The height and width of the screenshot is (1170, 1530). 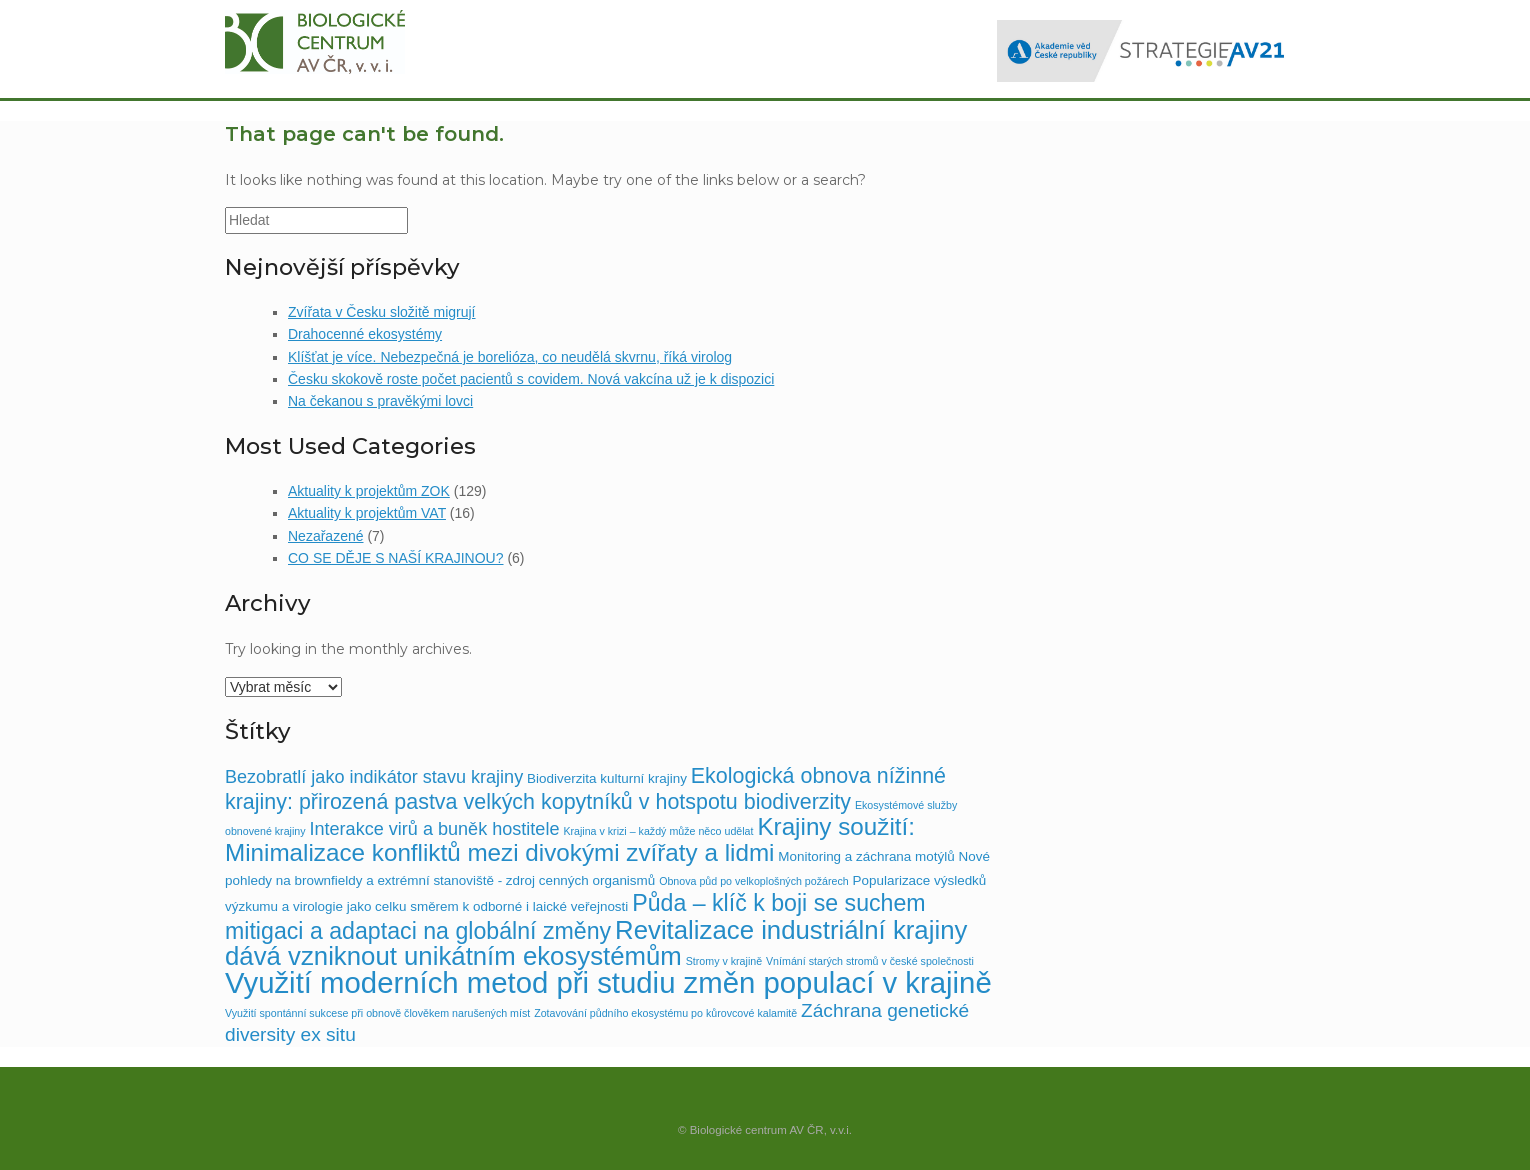 I want to click on Vnímání starých stromů v české společnosti [Vnímání starých stromů v české společnosti (1 položka)], so click(x=870, y=961).